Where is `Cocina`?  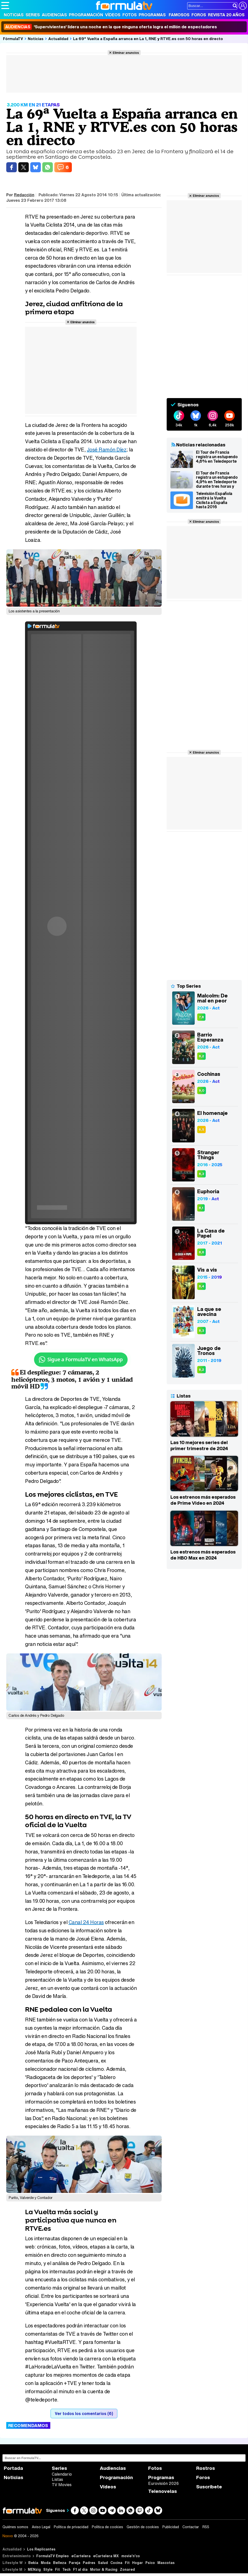 Cocina is located at coordinates (116, 2562).